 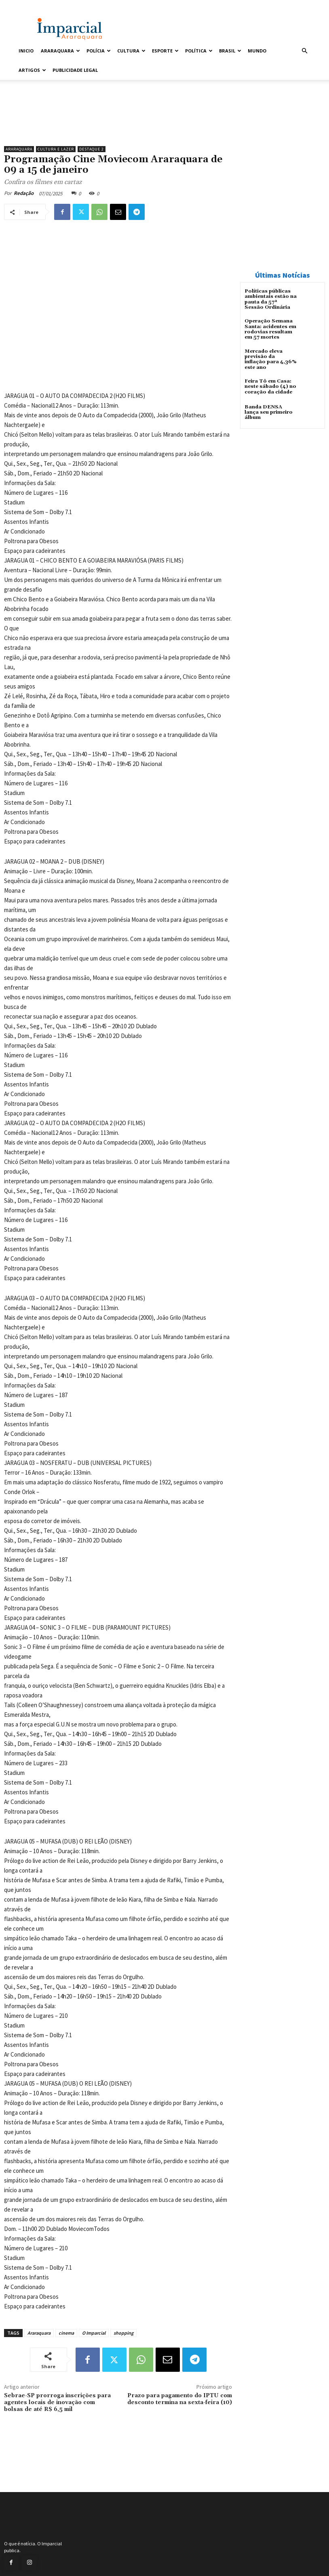 I want to click on Mercado eleva previsão da inflação para 4,36% este ano, so click(x=271, y=359).